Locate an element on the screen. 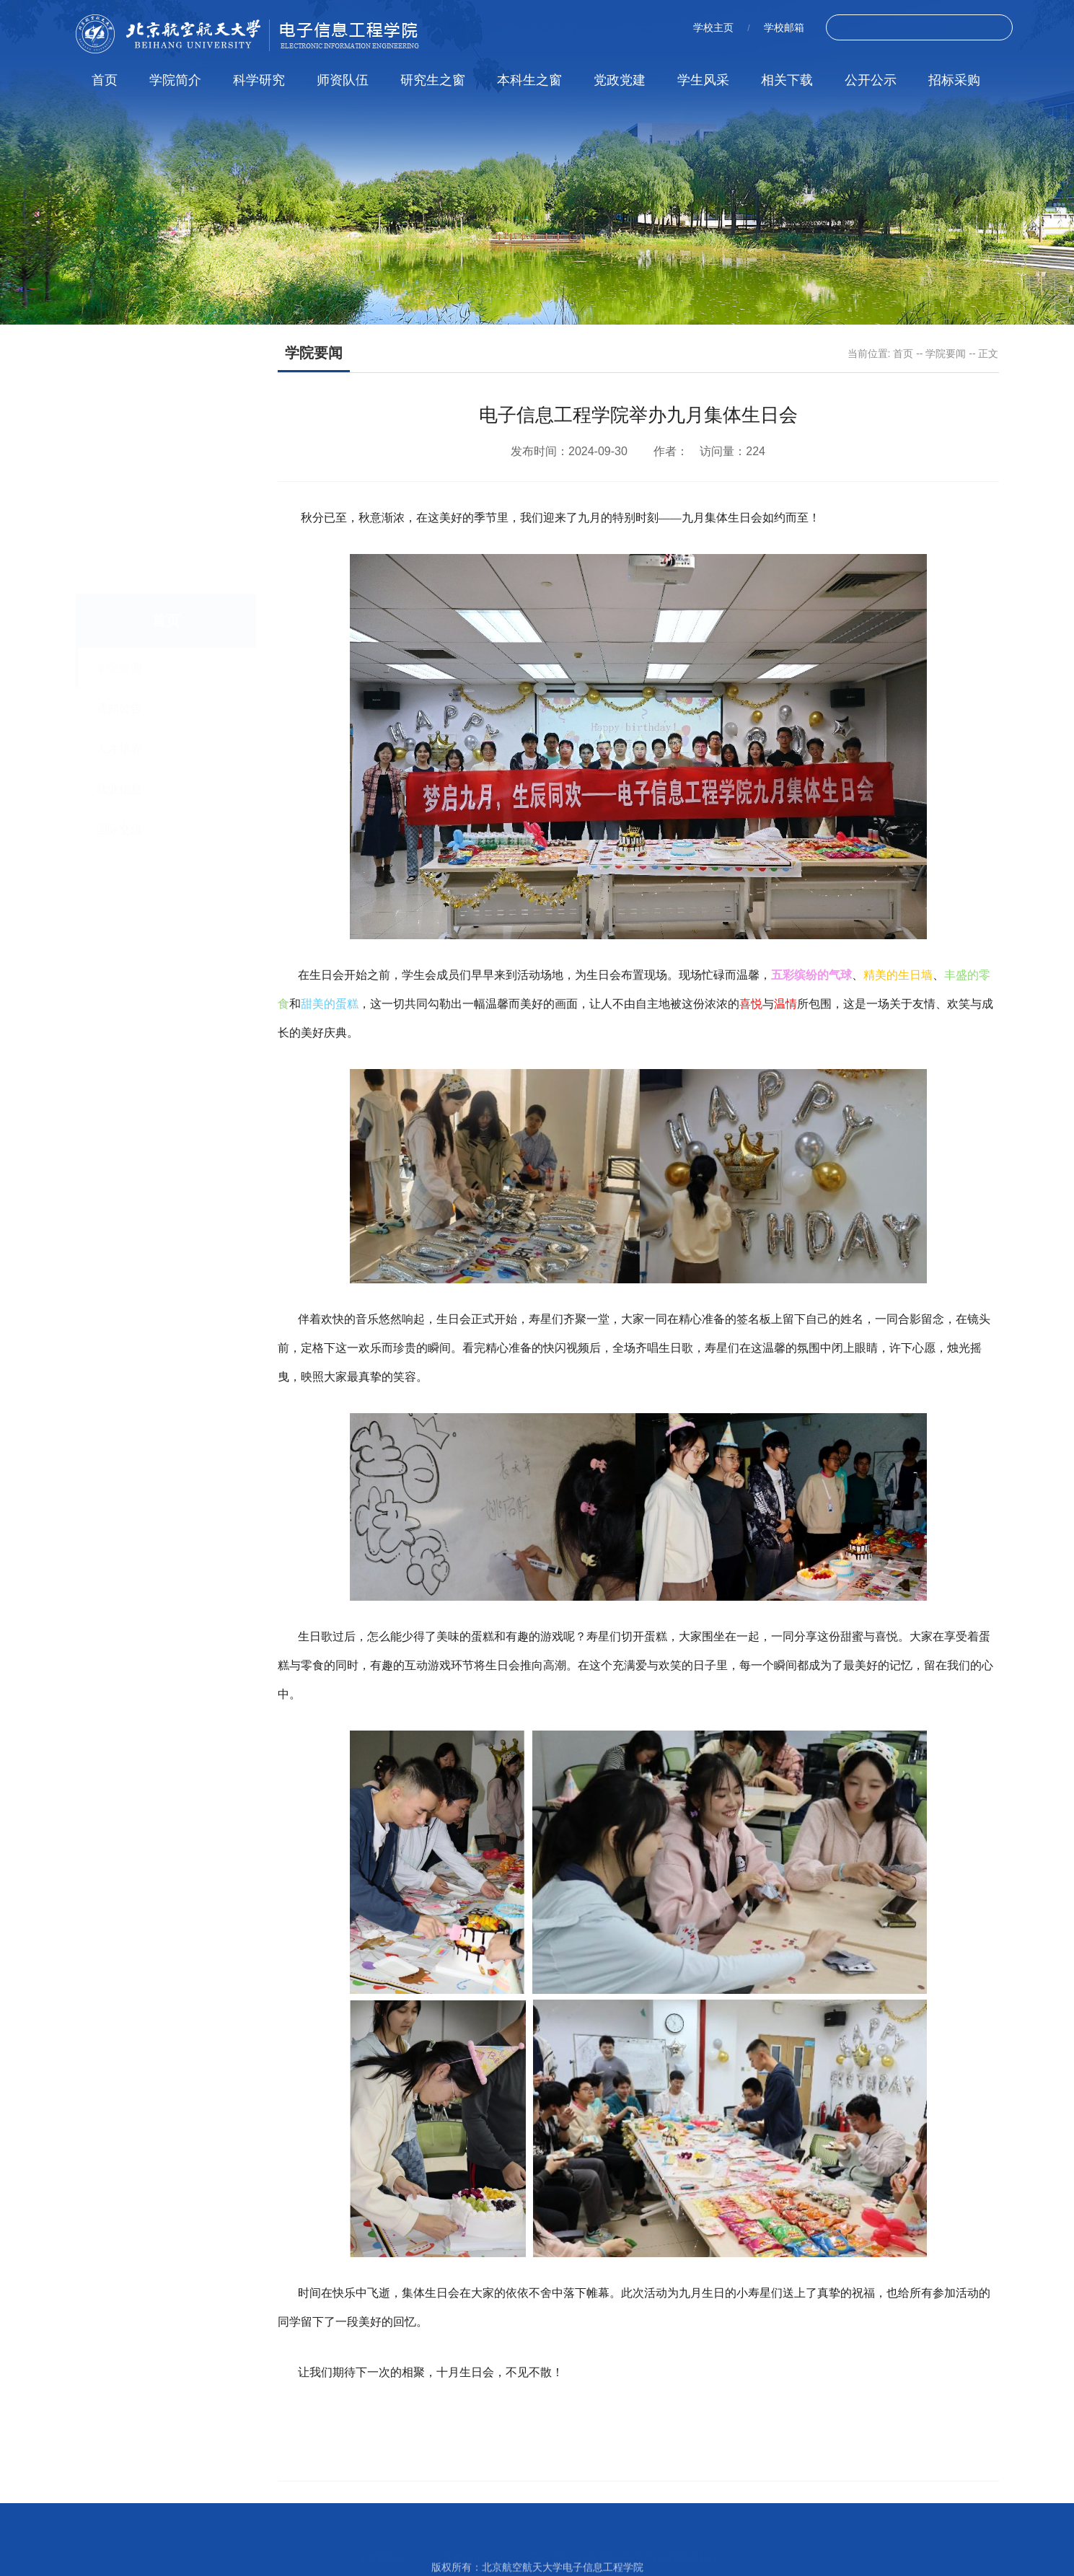 This screenshot has height=2576, width=1074. 党政党建 is located at coordinates (620, 80).